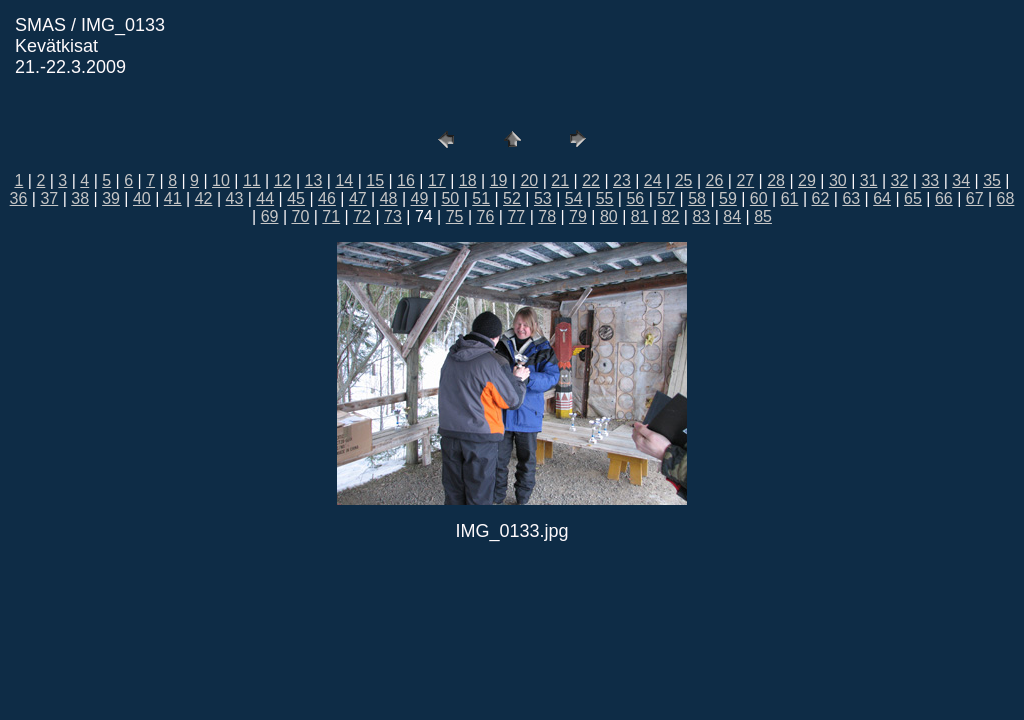 The height and width of the screenshot is (720, 1024). What do you see at coordinates (605, 198) in the screenshot?
I see `55` at bounding box center [605, 198].